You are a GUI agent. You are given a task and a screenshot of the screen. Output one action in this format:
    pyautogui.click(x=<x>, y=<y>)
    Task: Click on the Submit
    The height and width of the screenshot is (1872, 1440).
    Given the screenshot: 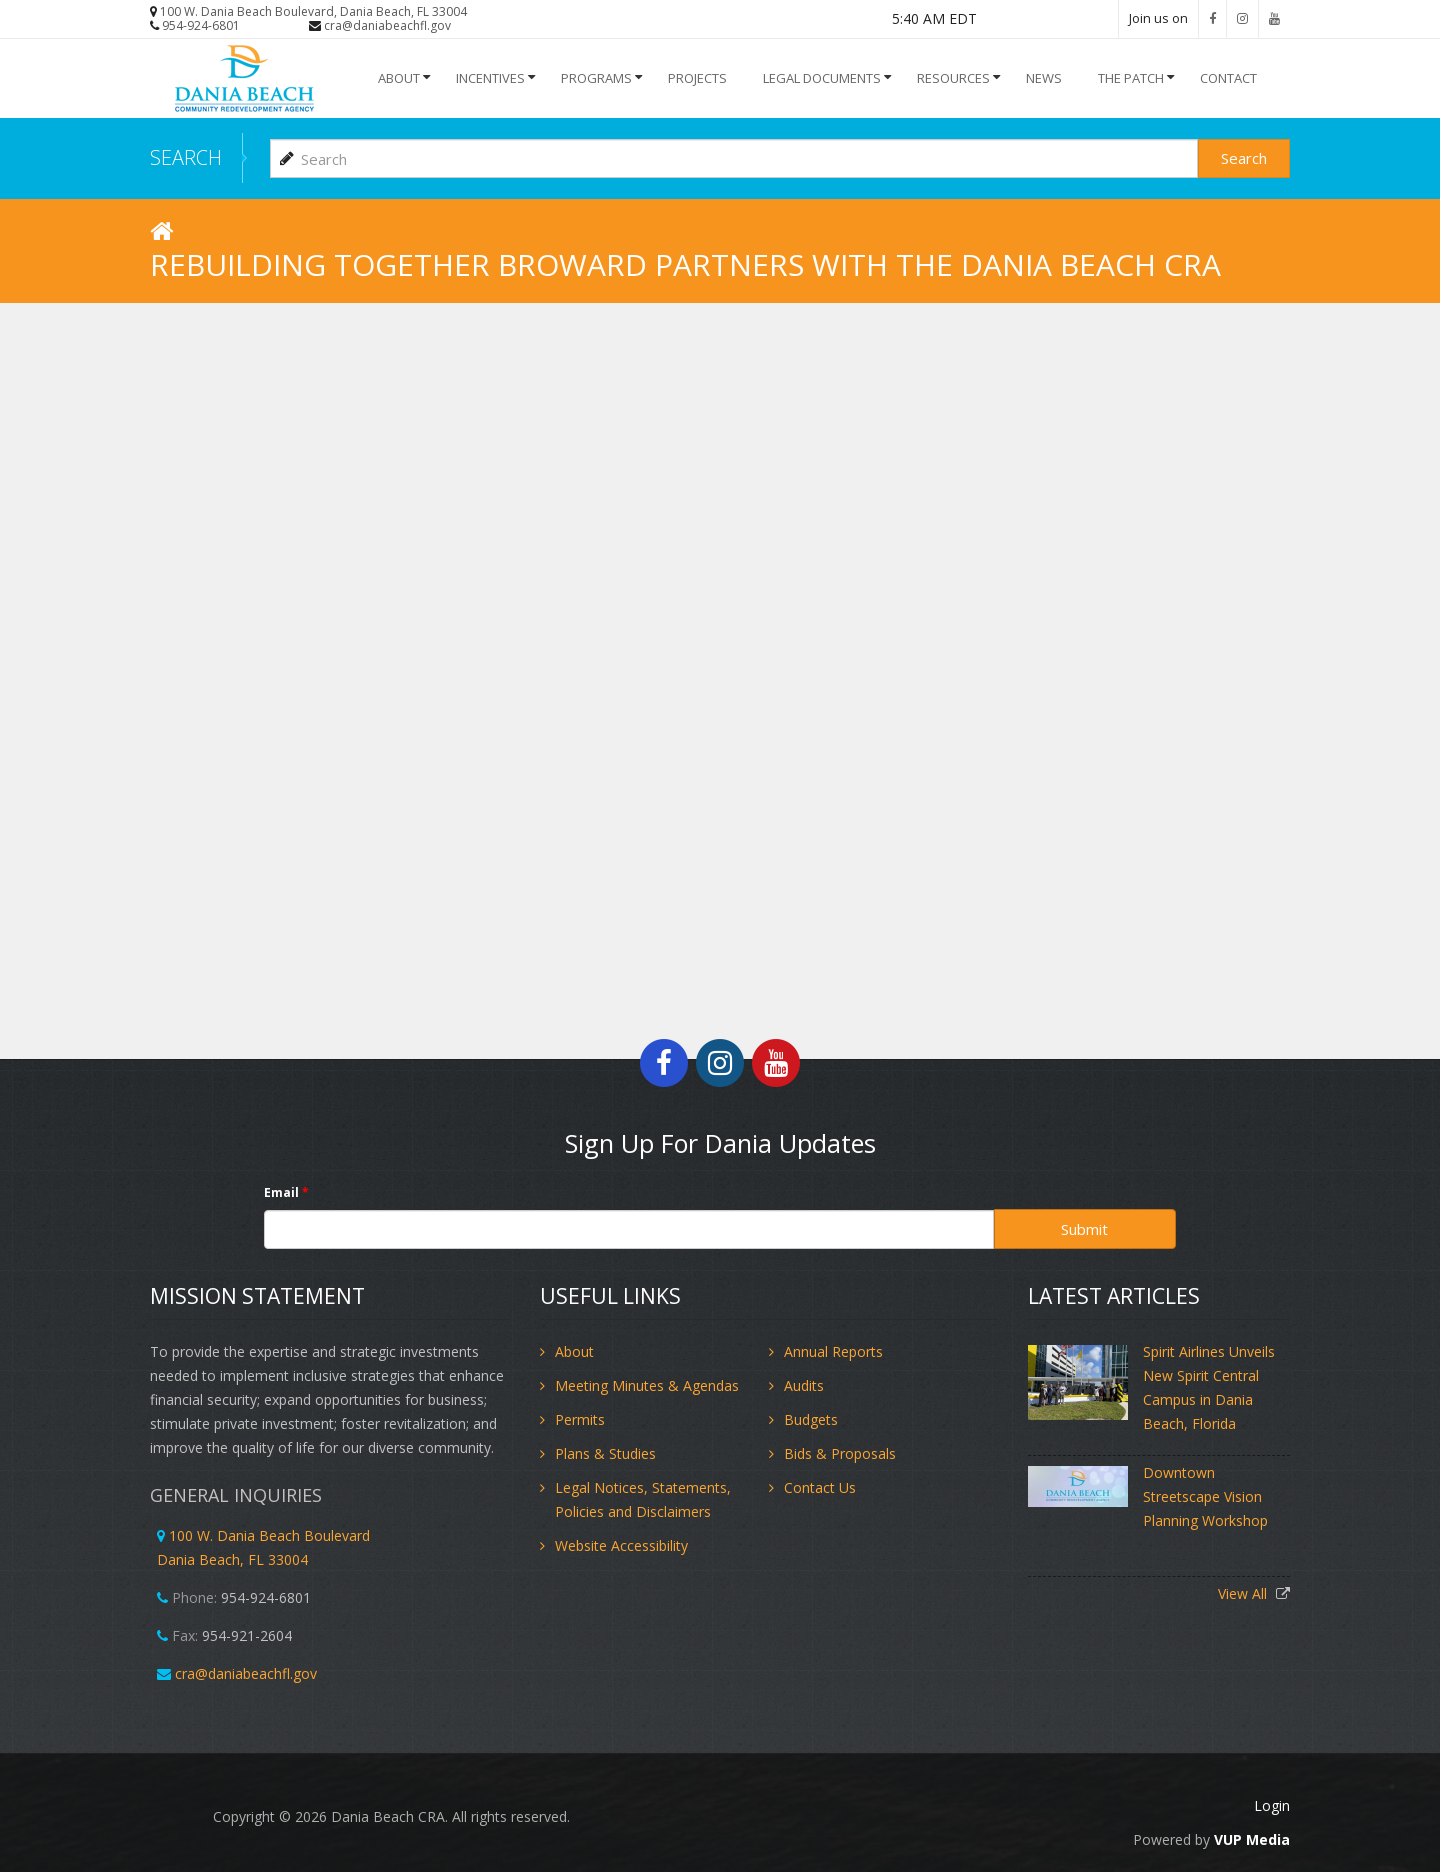 What is the action you would take?
    pyautogui.click(x=1084, y=1229)
    